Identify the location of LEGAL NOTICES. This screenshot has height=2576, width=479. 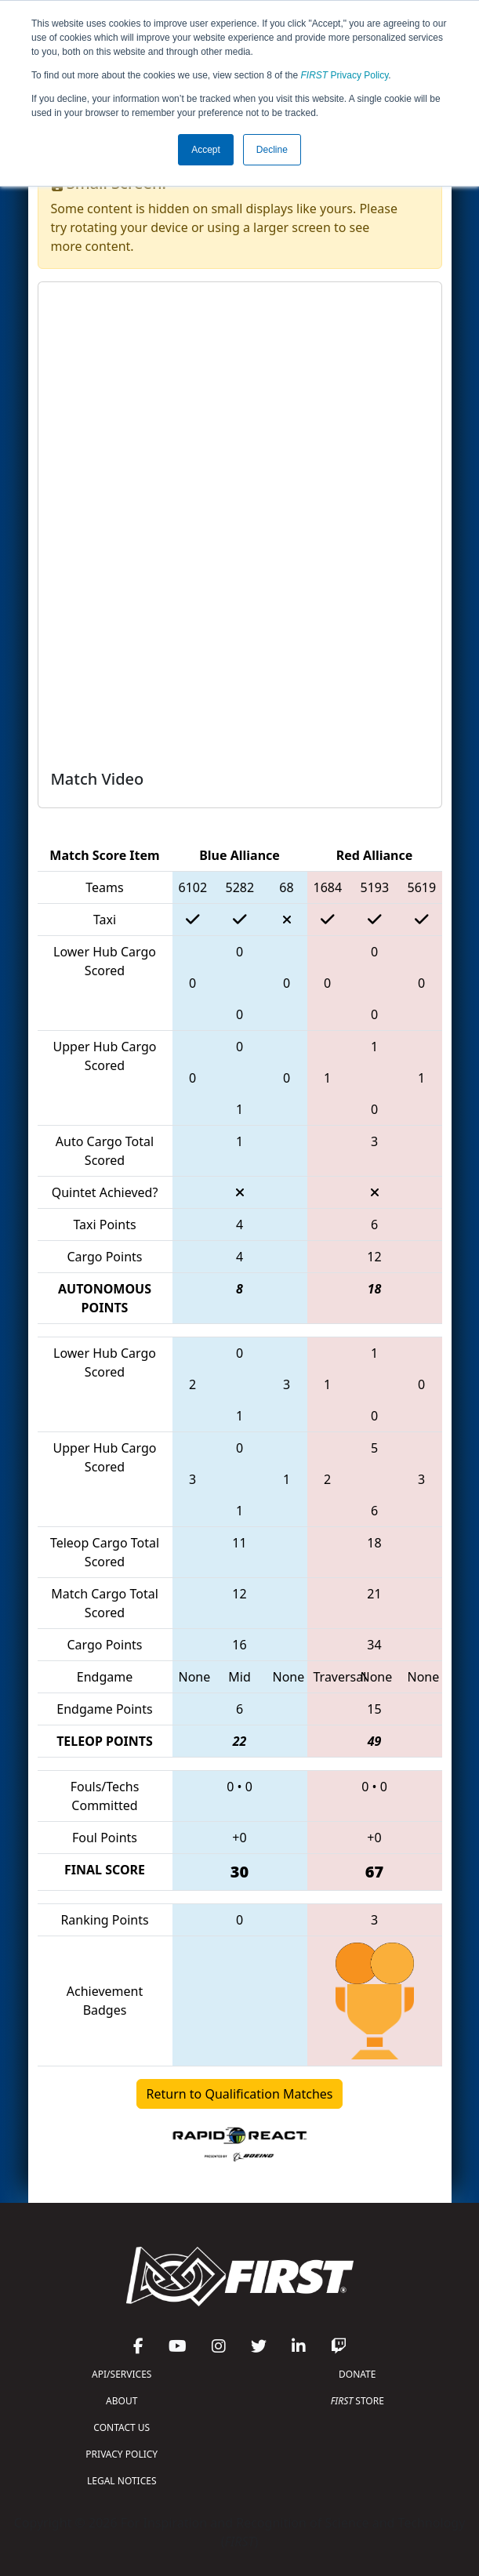
(122, 2480).